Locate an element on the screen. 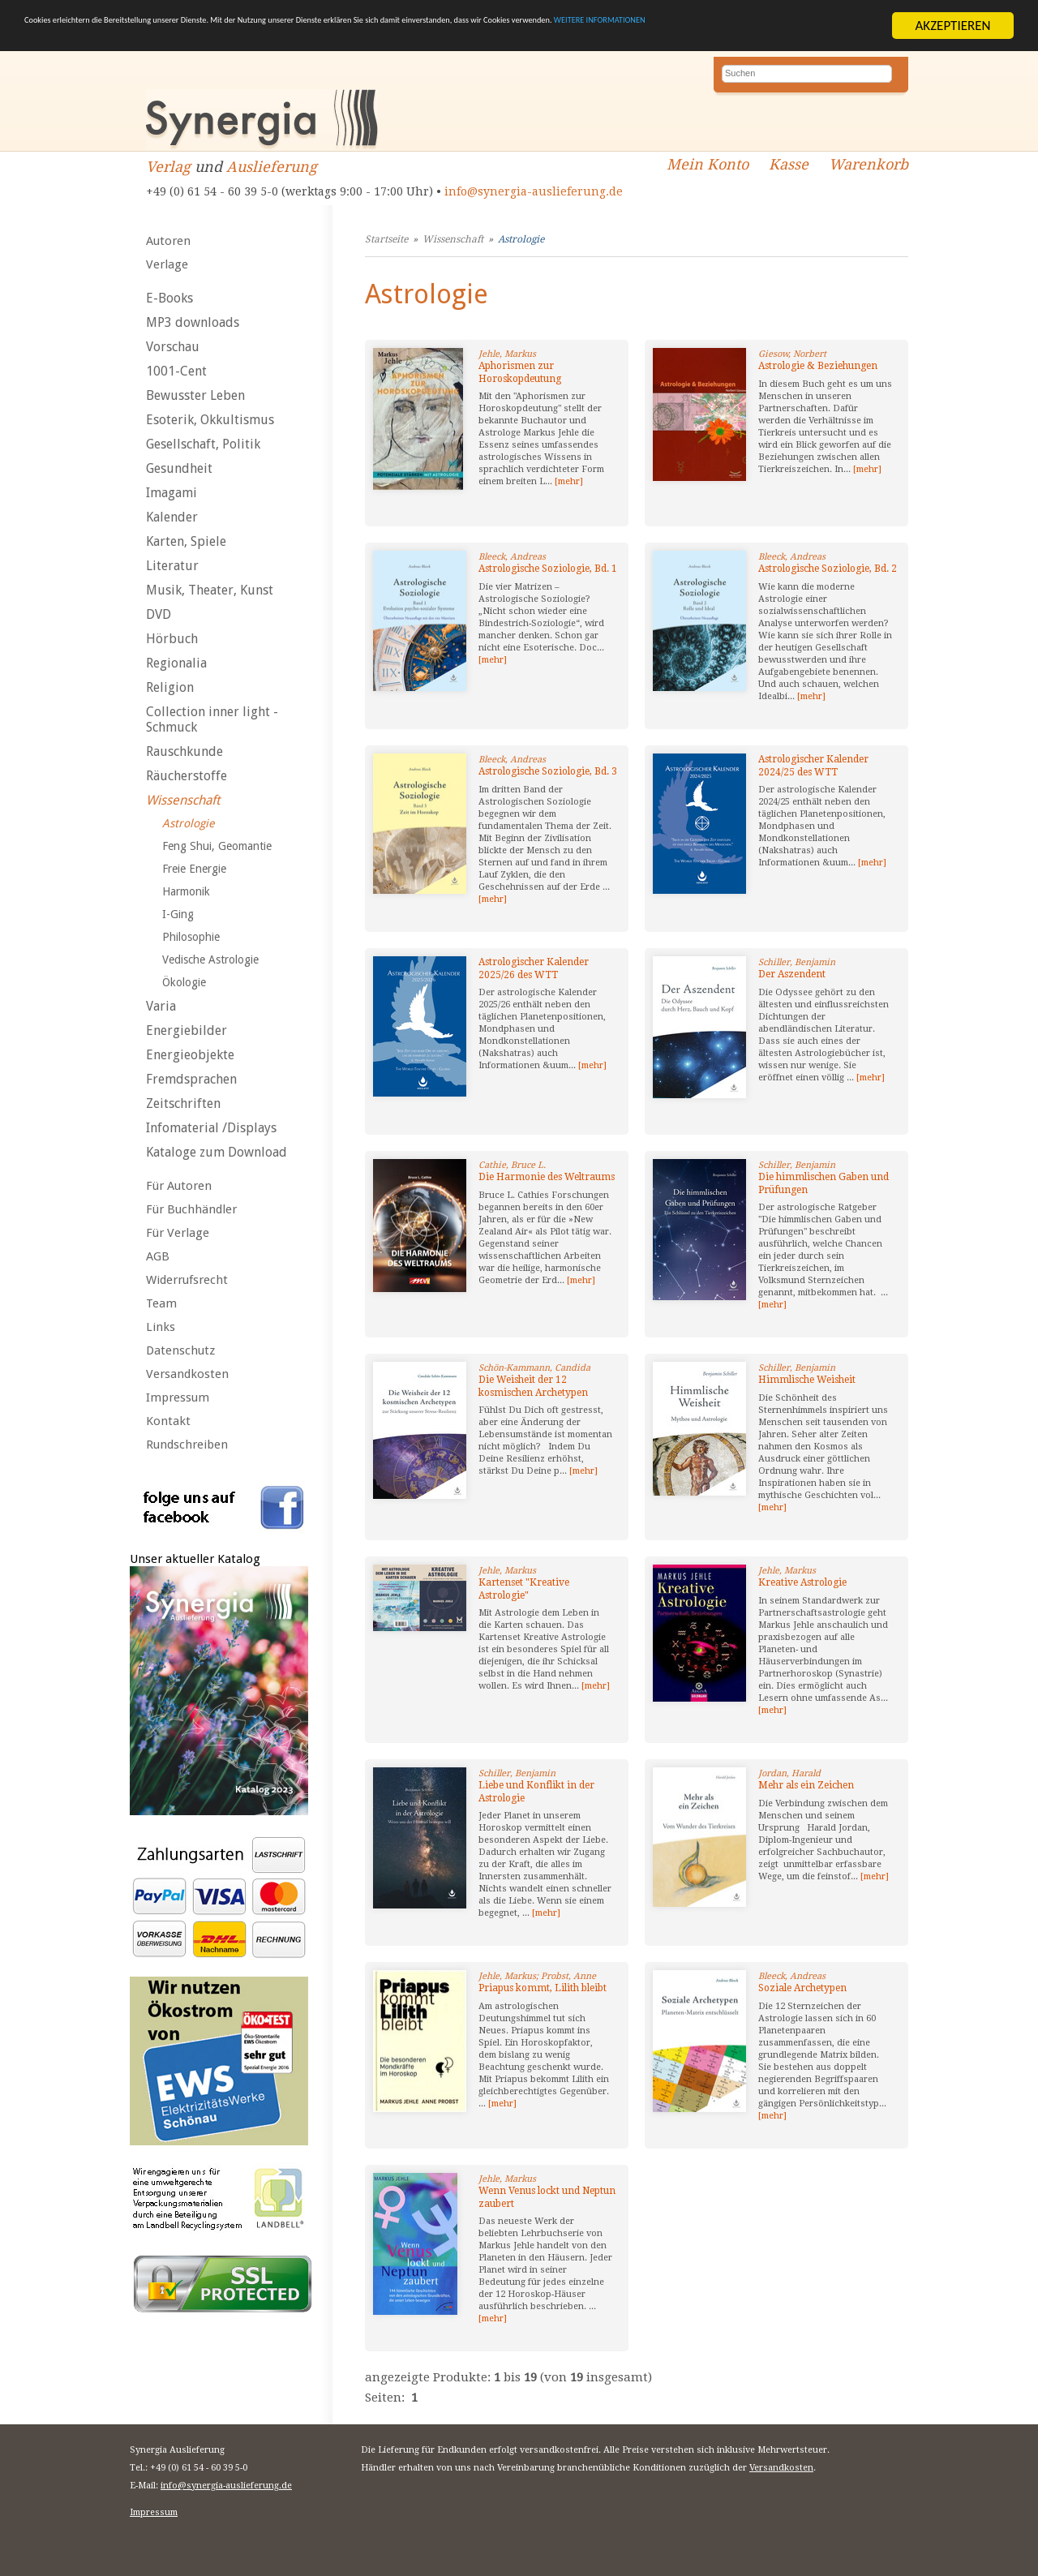  Feng Shui, Geomantie is located at coordinates (217, 845).